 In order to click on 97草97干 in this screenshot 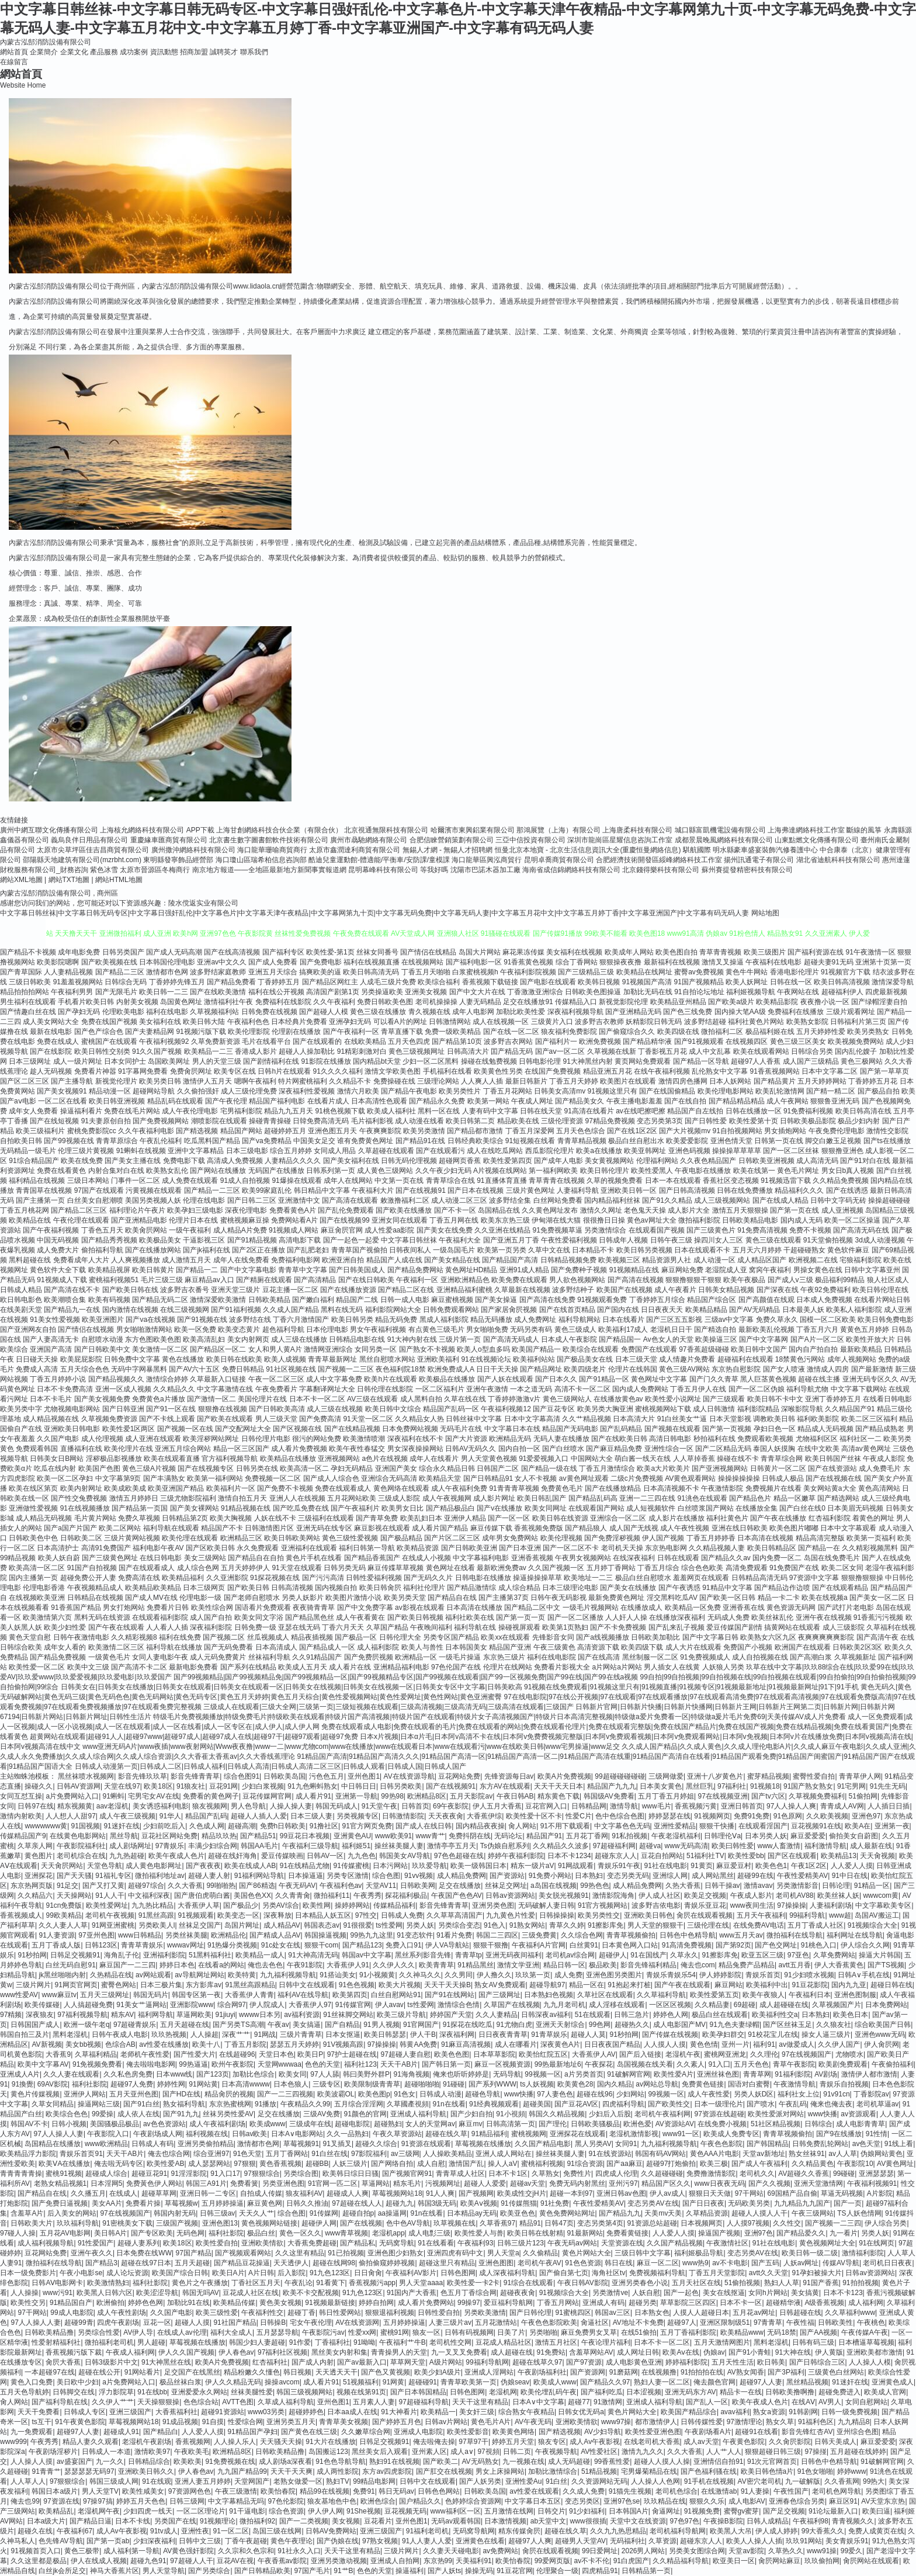, I will do `click(473, 2442)`.